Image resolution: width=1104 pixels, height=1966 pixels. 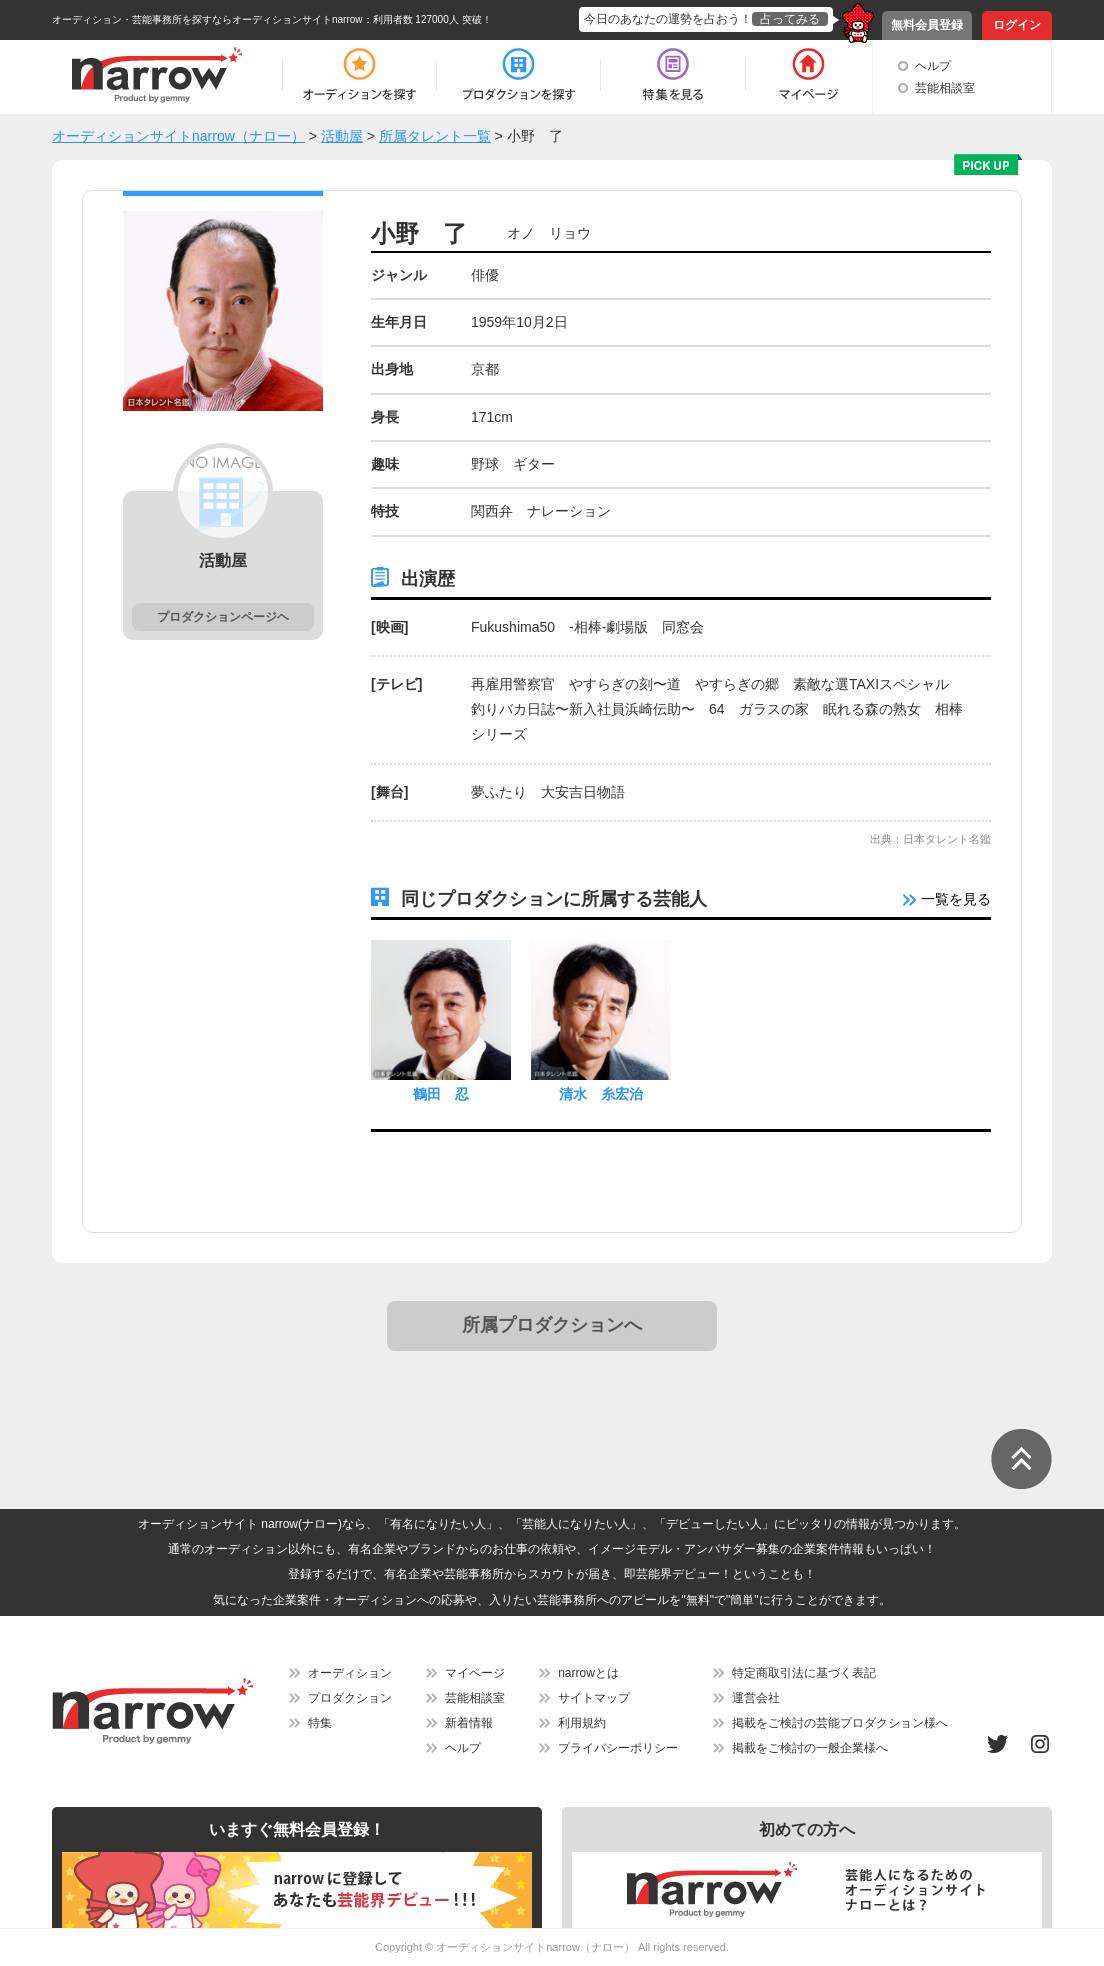 I want to click on 特集, so click(x=320, y=1723).